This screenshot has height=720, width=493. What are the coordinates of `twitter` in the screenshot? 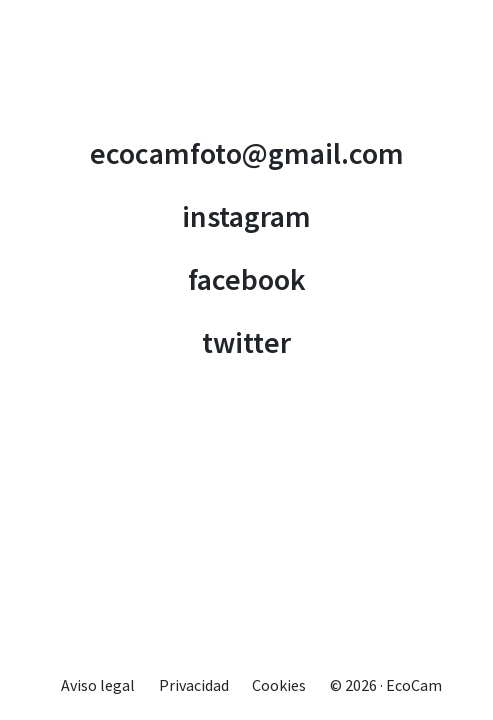 It's located at (246, 342).